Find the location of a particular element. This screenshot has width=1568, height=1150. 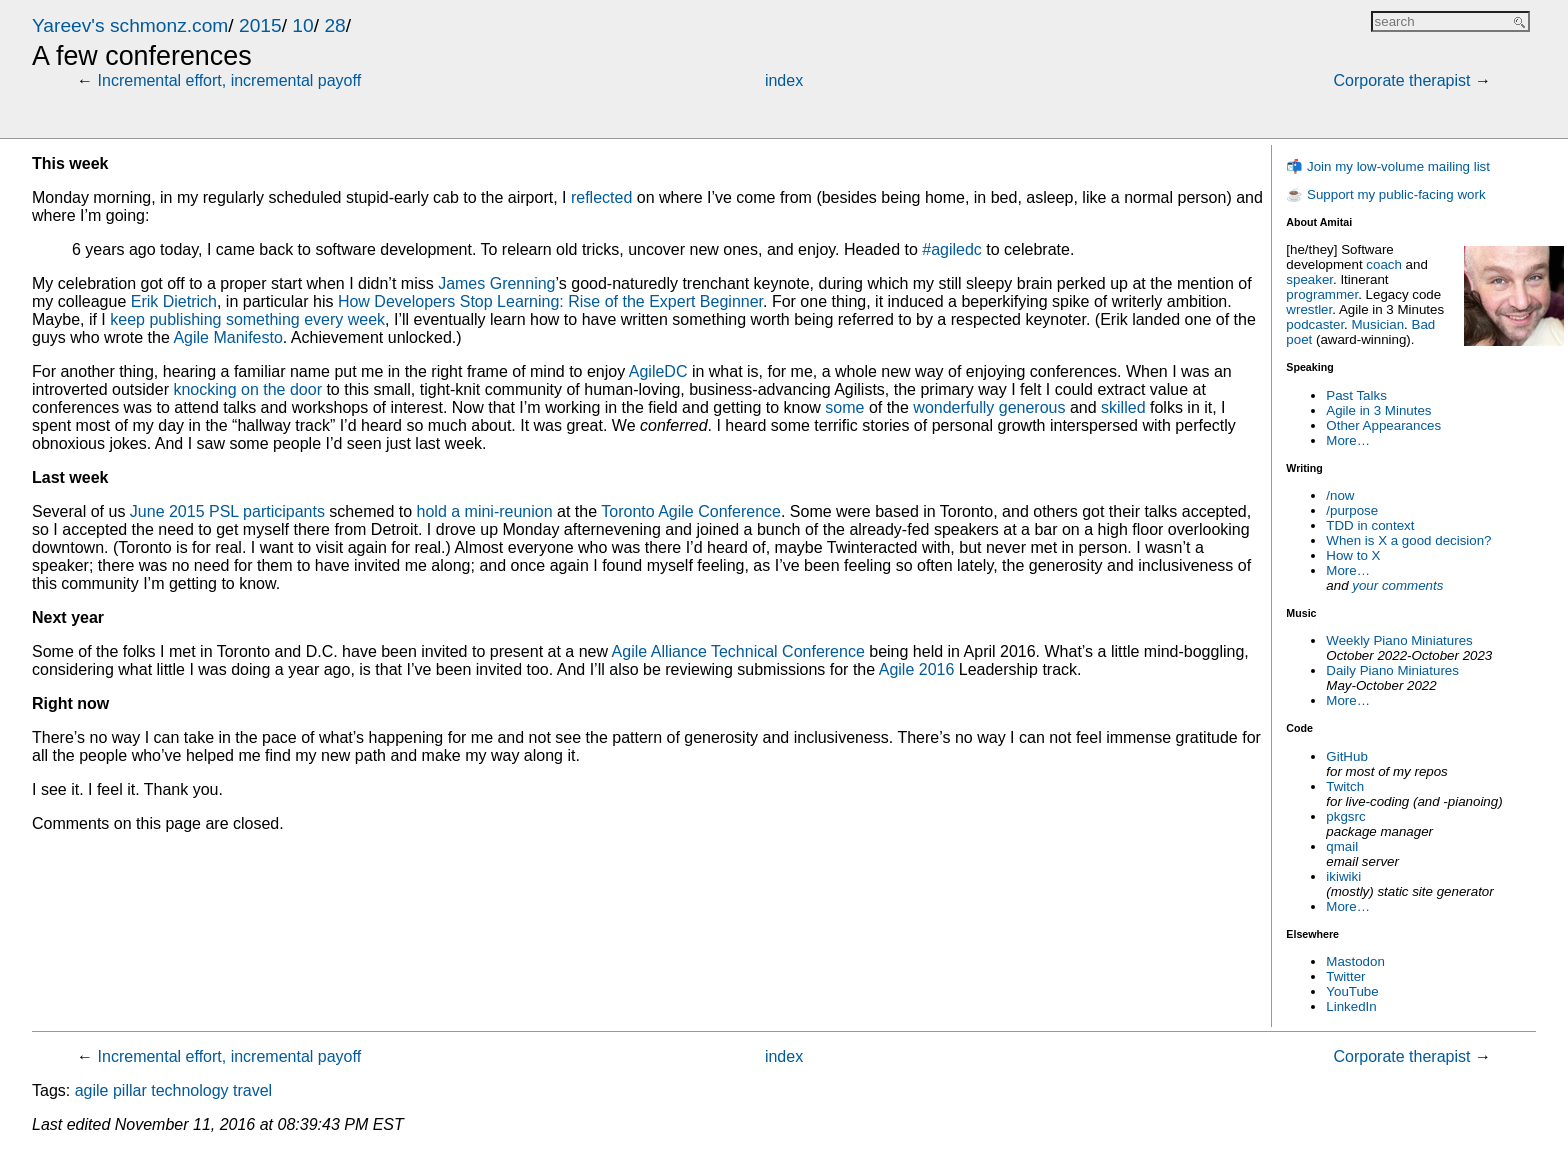

Daily Piano Miniatures is located at coordinates (1392, 670).